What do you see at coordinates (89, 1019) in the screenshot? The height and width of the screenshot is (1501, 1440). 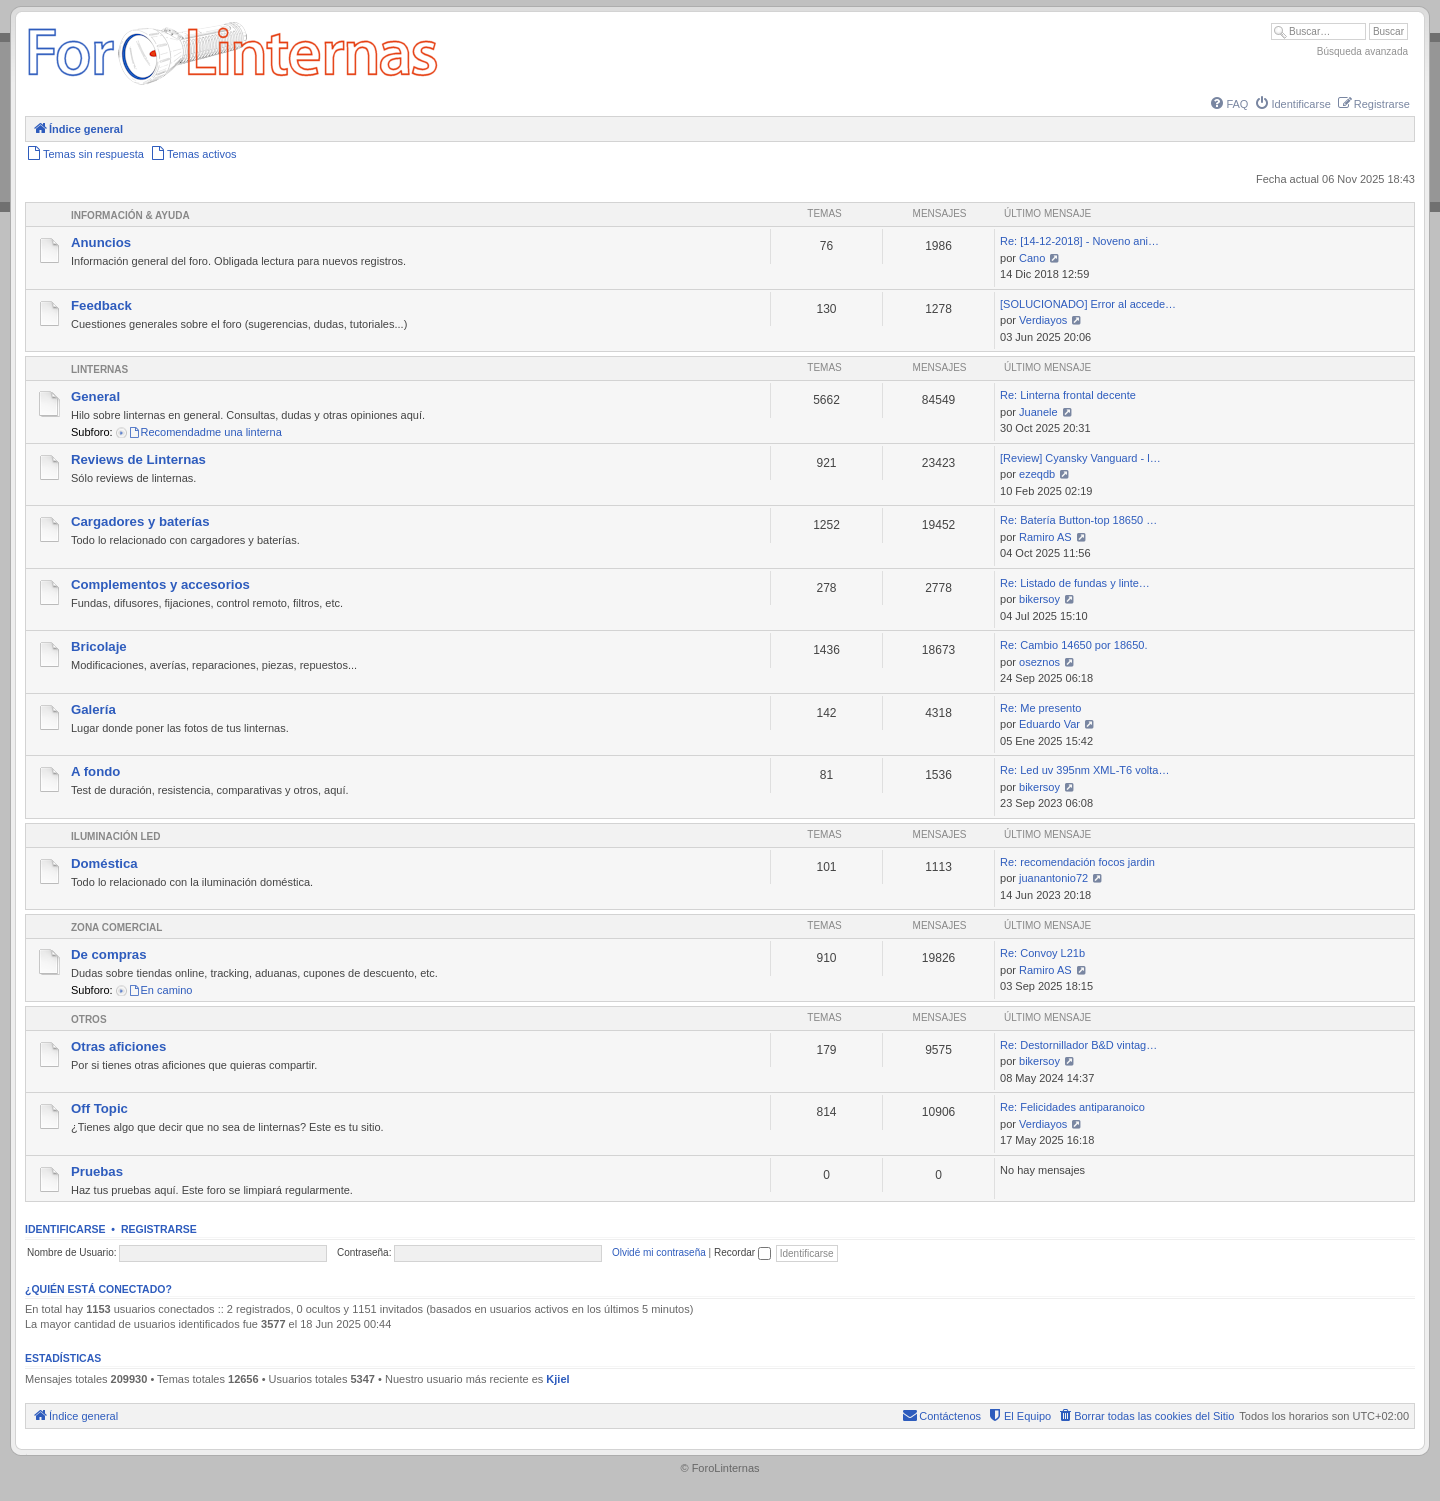 I see `Otros` at bounding box center [89, 1019].